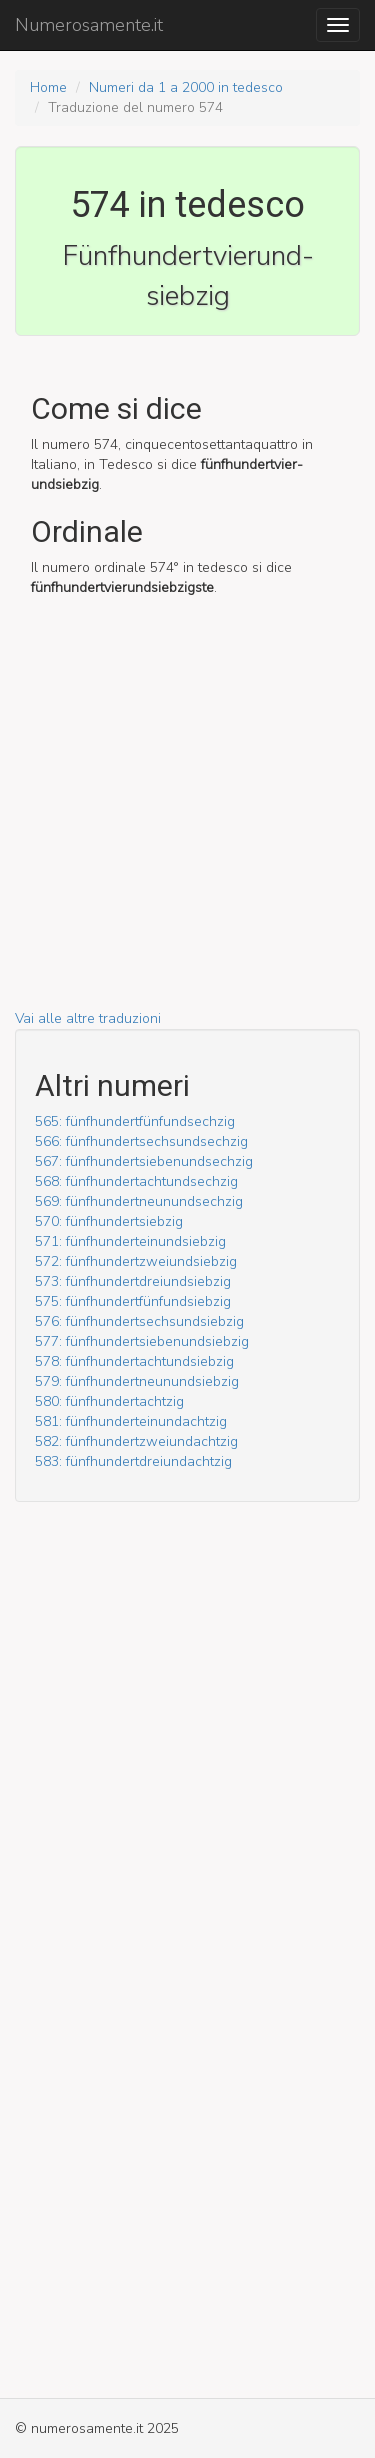  Describe the element at coordinates (133, 1461) in the screenshot. I see `583: fünf­hundert­drei­und­achtzig` at that location.